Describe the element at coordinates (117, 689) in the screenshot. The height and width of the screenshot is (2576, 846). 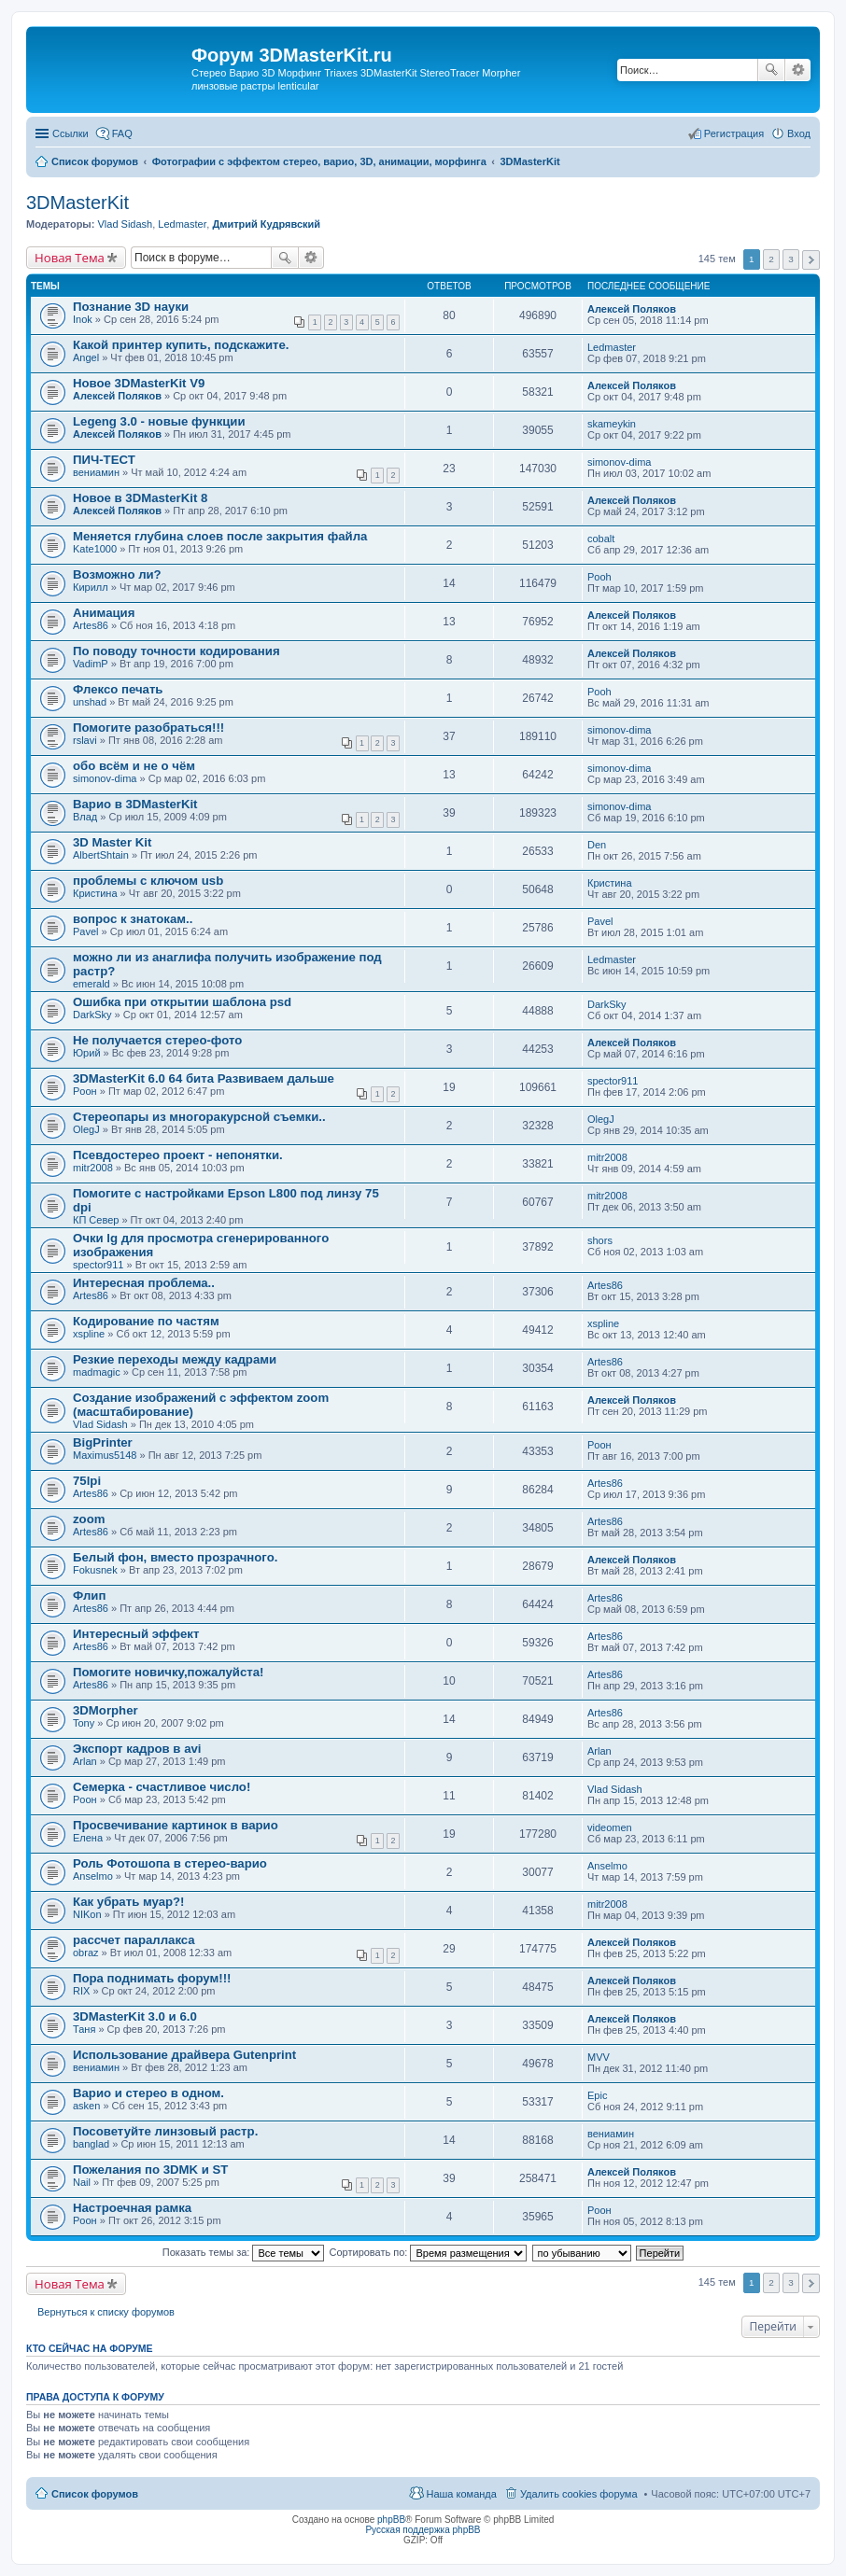
I see `Флексо печать` at that location.